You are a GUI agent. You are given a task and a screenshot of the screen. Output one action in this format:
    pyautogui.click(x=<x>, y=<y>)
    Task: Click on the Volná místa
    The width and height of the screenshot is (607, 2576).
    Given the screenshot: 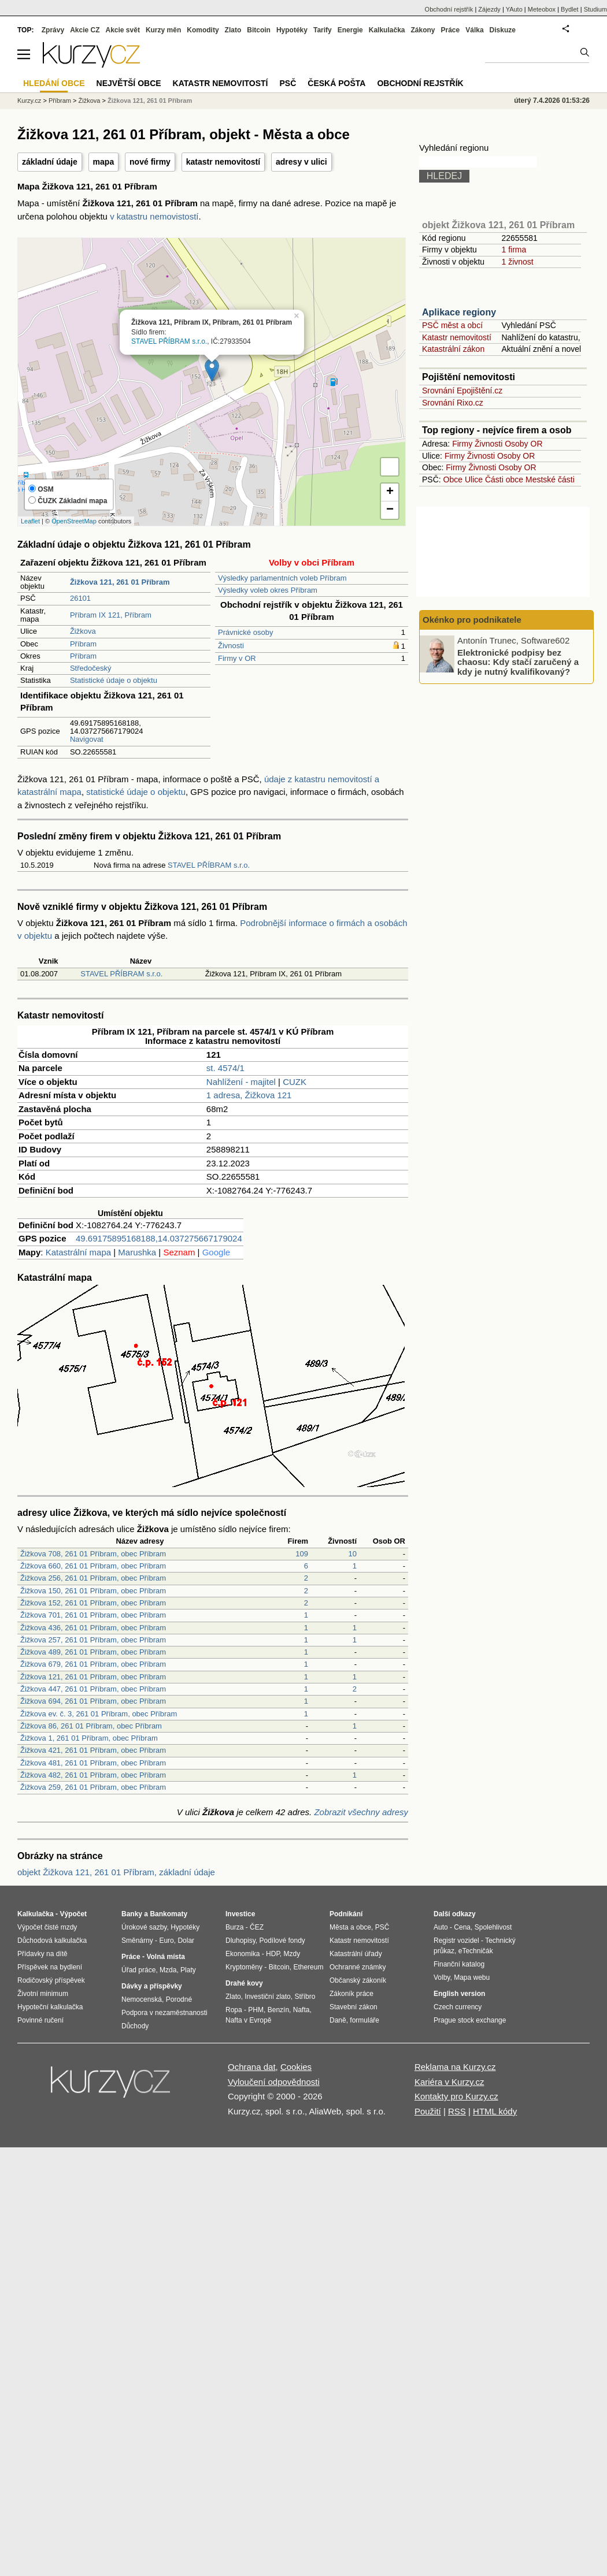 What is the action you would take?
    pyautogui.click(x=165, y=1957)
    